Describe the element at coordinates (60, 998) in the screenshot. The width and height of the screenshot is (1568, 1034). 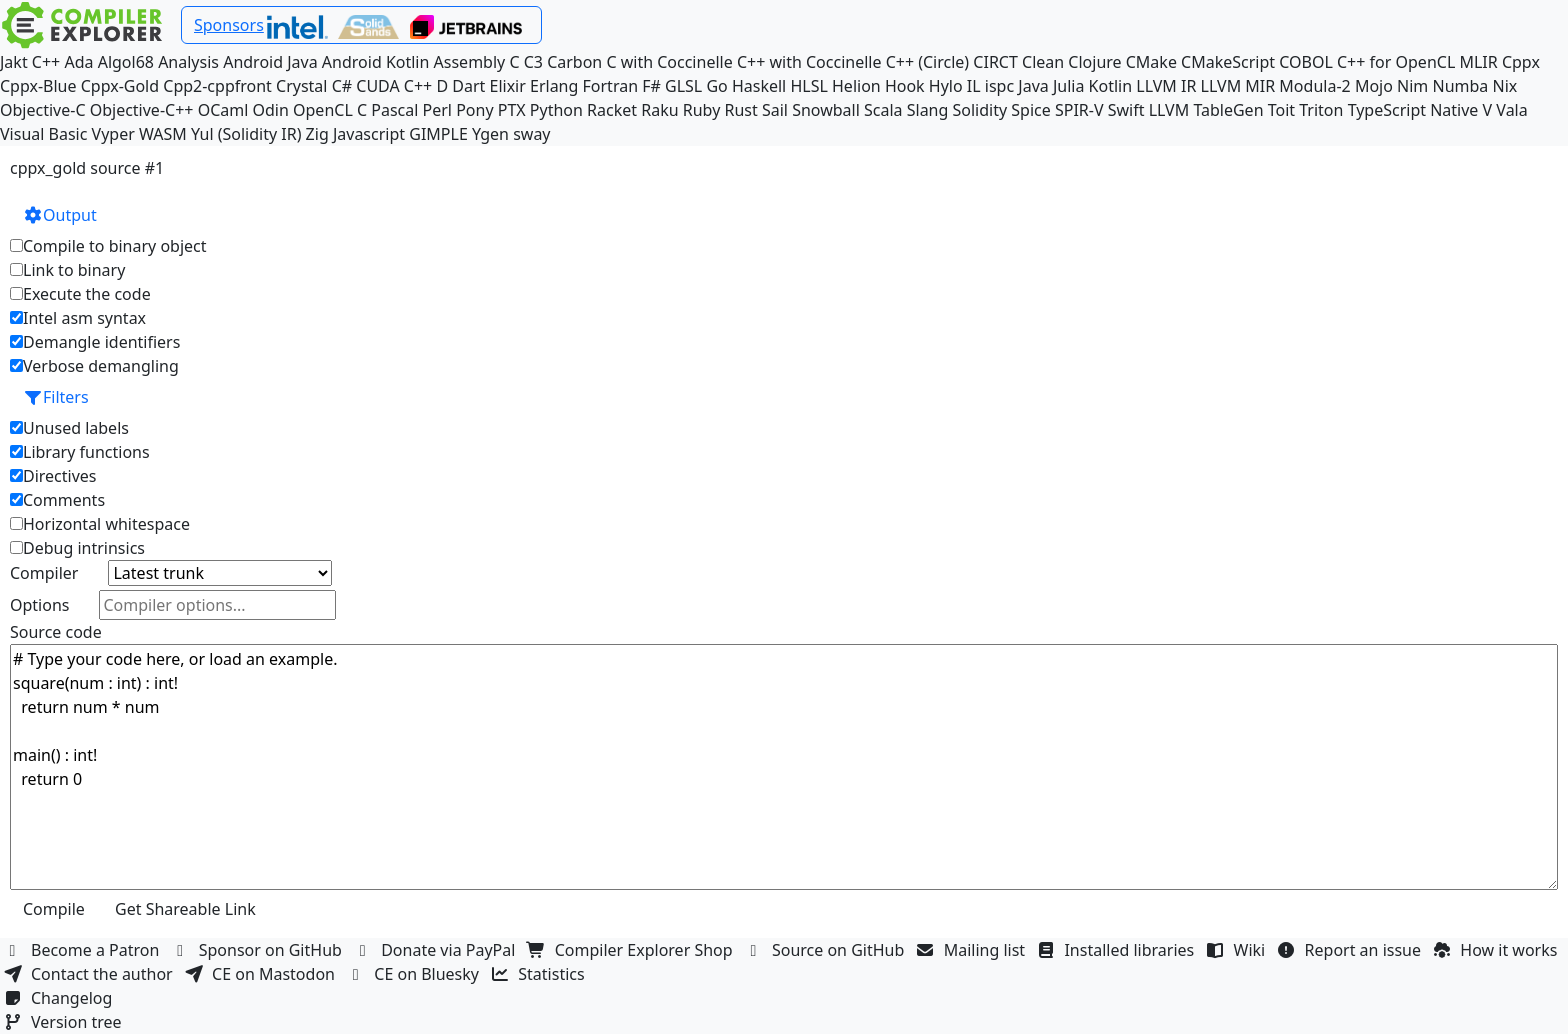
I see `Changelog` at that location.